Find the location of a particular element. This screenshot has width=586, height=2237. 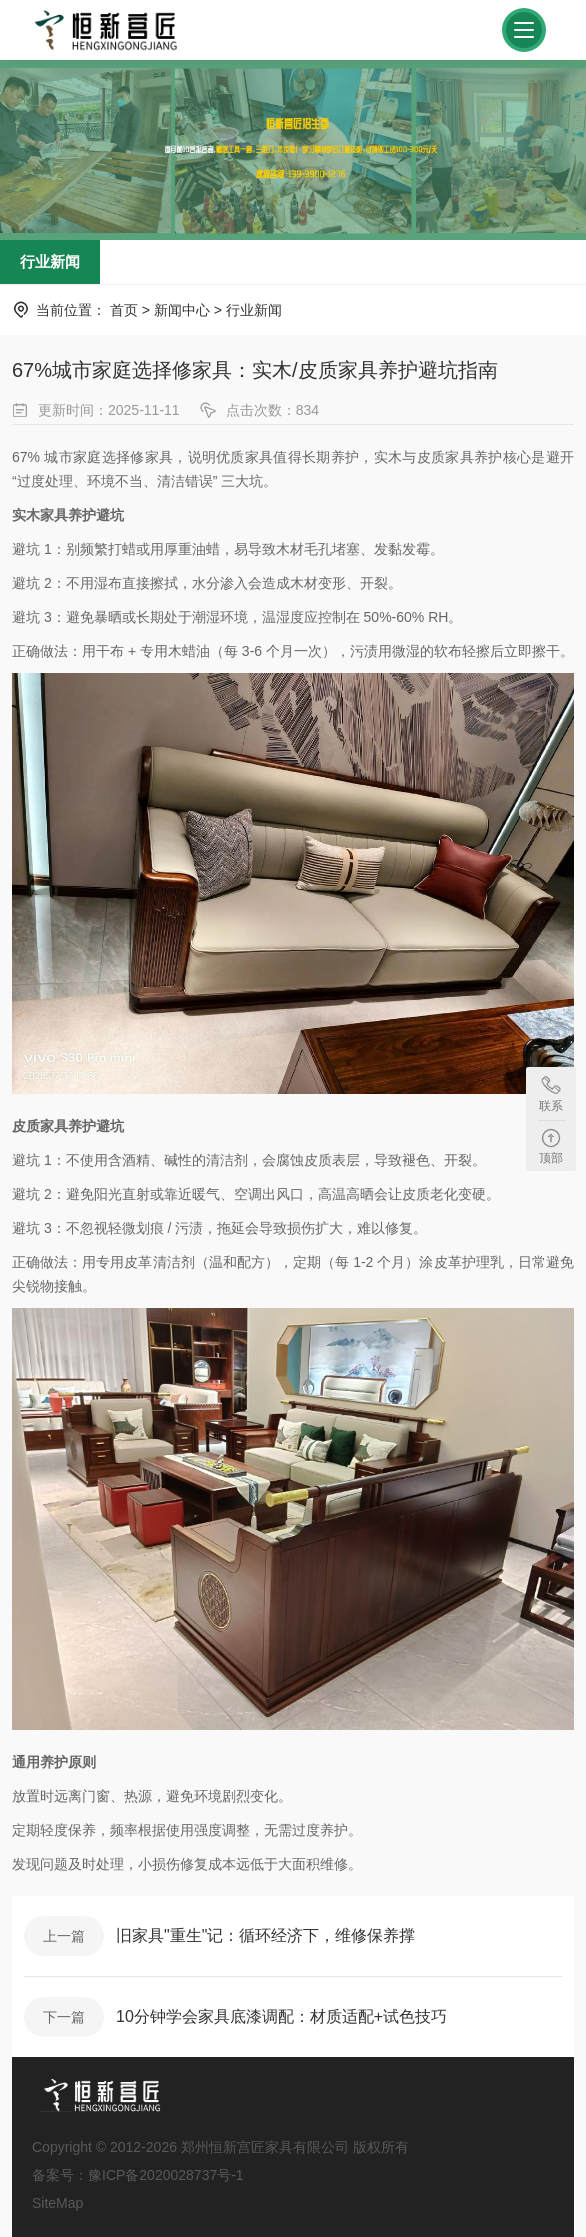

10分钟学会家具底漆调配：材质适配+试色技巧 is located at coordinates (281, 2016).